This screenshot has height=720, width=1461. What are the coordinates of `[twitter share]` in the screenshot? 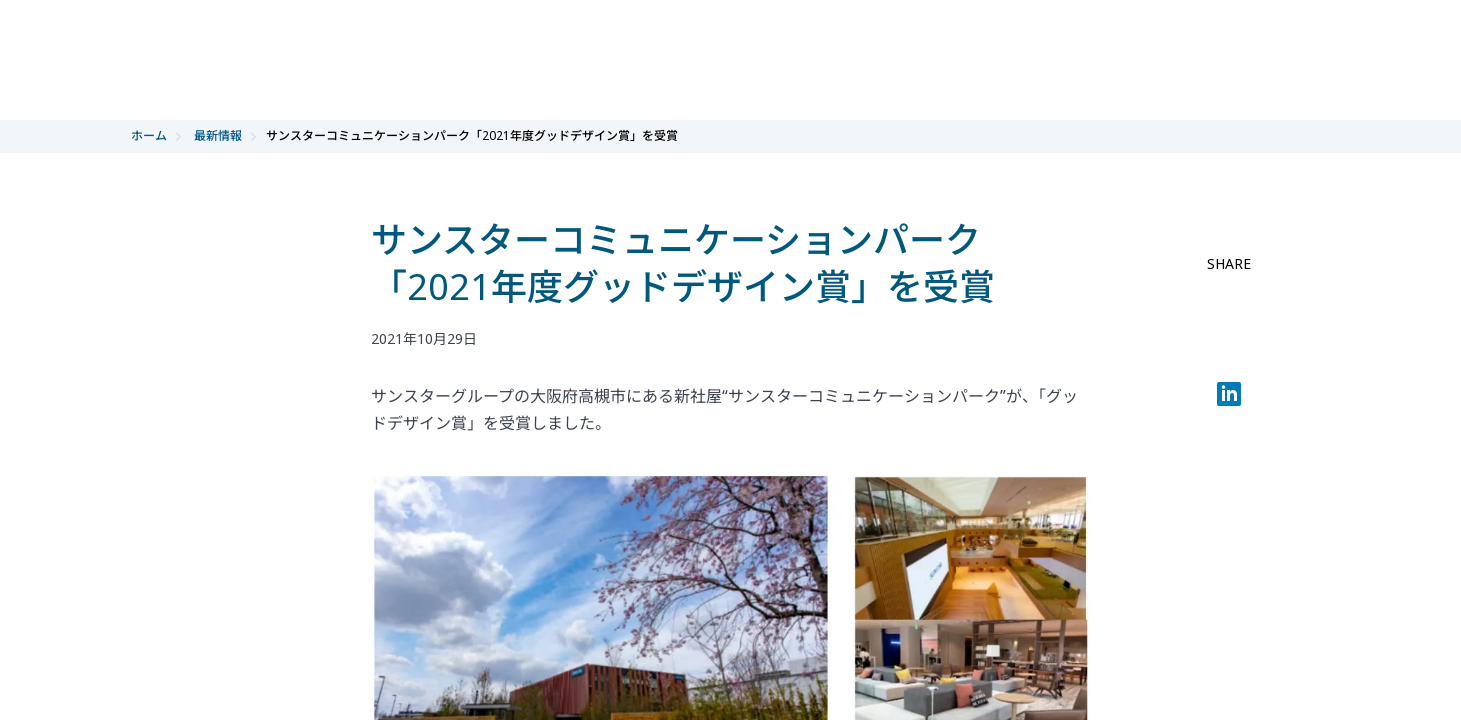 It's located at (1229, 351).